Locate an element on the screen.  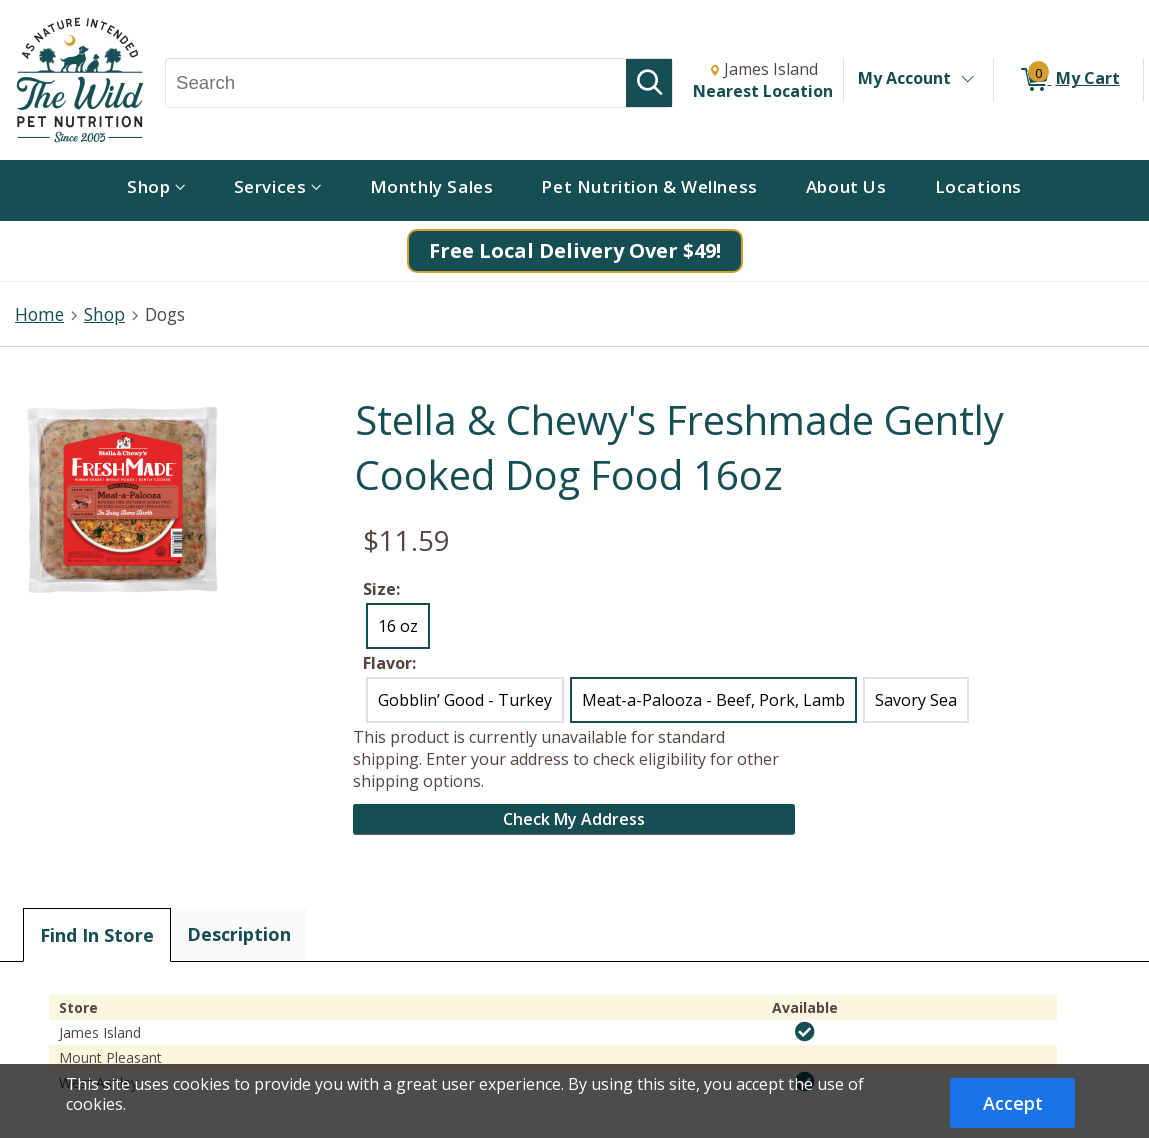
My Account is located at coordinates (904, 78).